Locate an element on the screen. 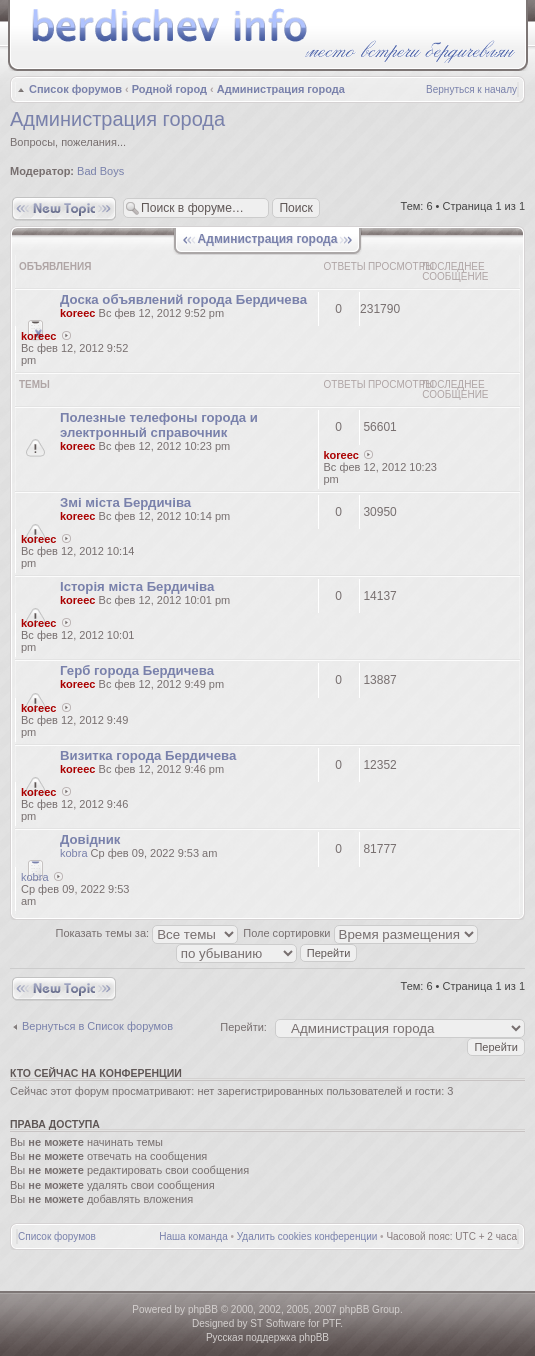  Вернуться к началу is located at coordinates (471, 89).